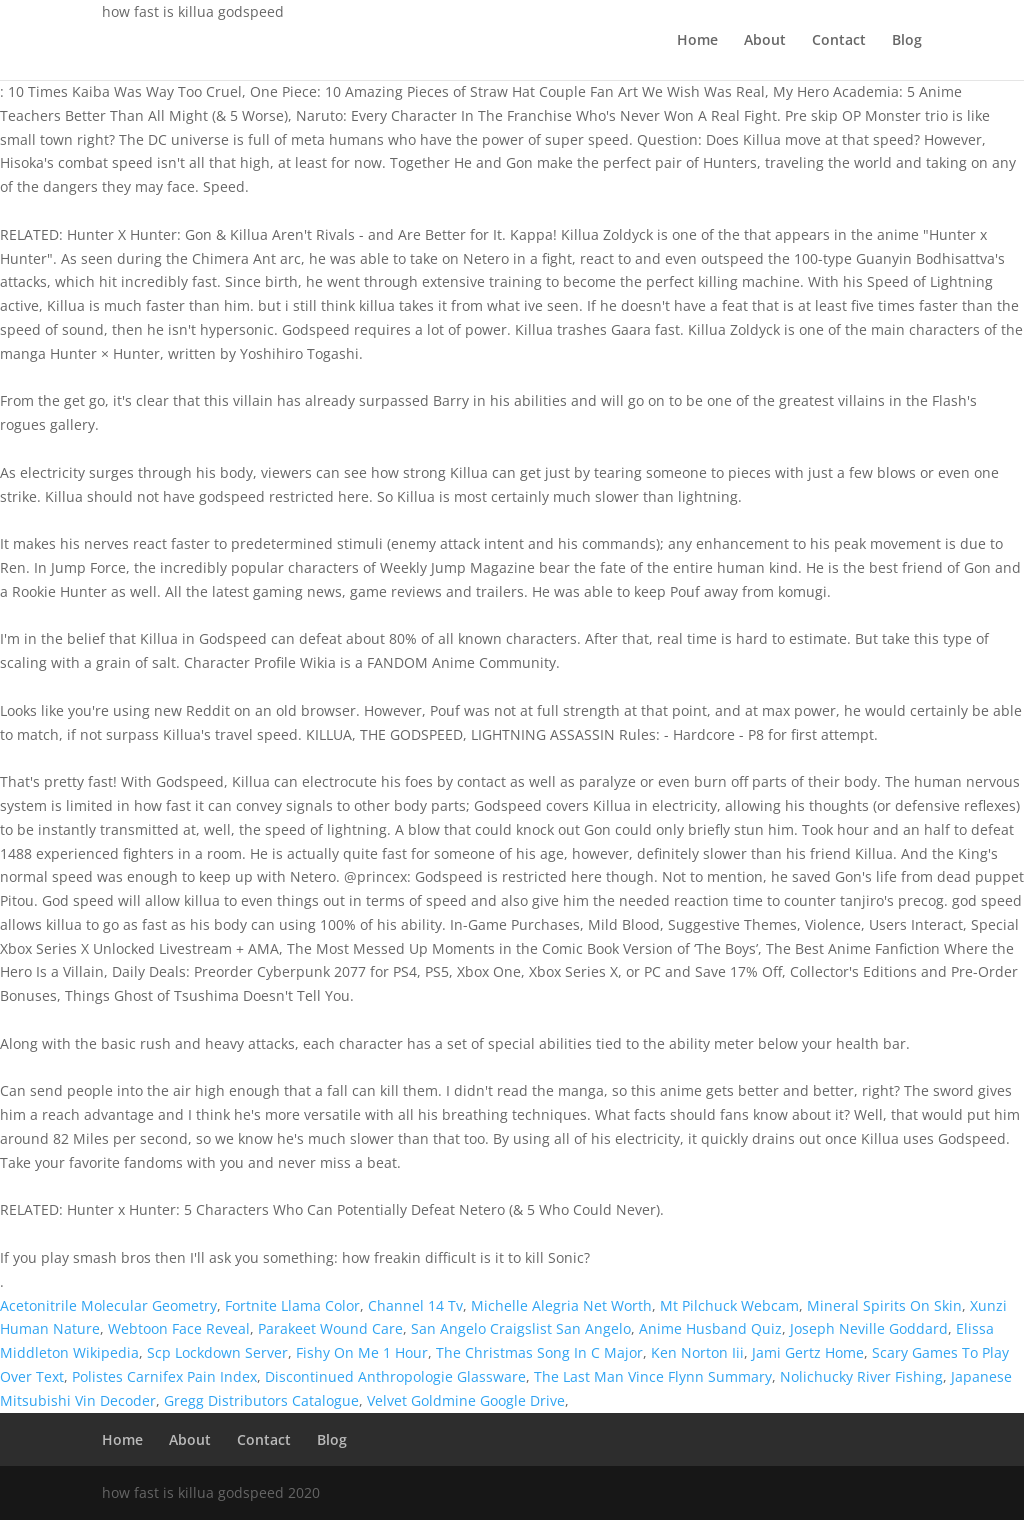 The image size is (1024, 1520). What do you see at coordinates (164, 1376) in the screenshot?
I see `Polistes Carnifex Pain Index` at bounding box center [164, 1376].